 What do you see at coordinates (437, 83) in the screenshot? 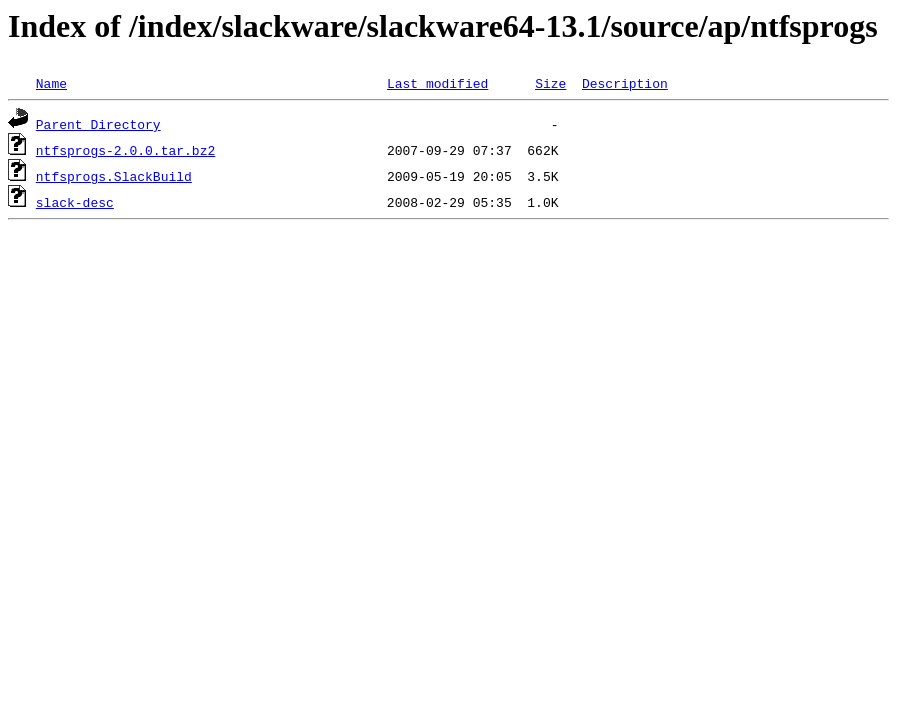
I see `Last modified` at bounding box center [437, 83].